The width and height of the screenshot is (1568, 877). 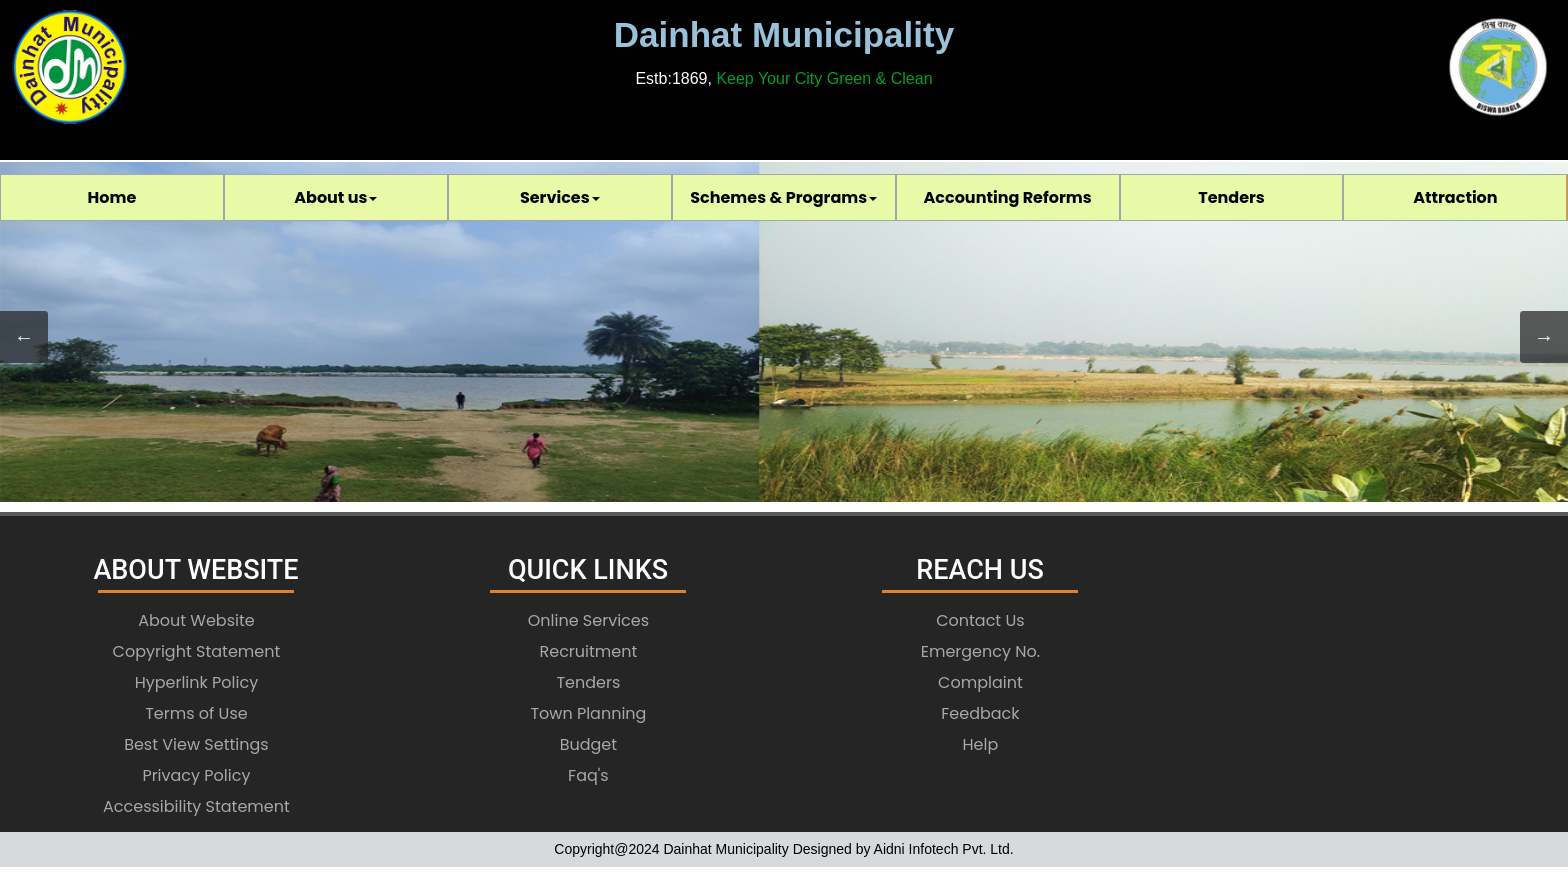 What do you see at coordinates (784, 197) in the screenshot?
I see `[menubar]` at bounding box center [784, 197].